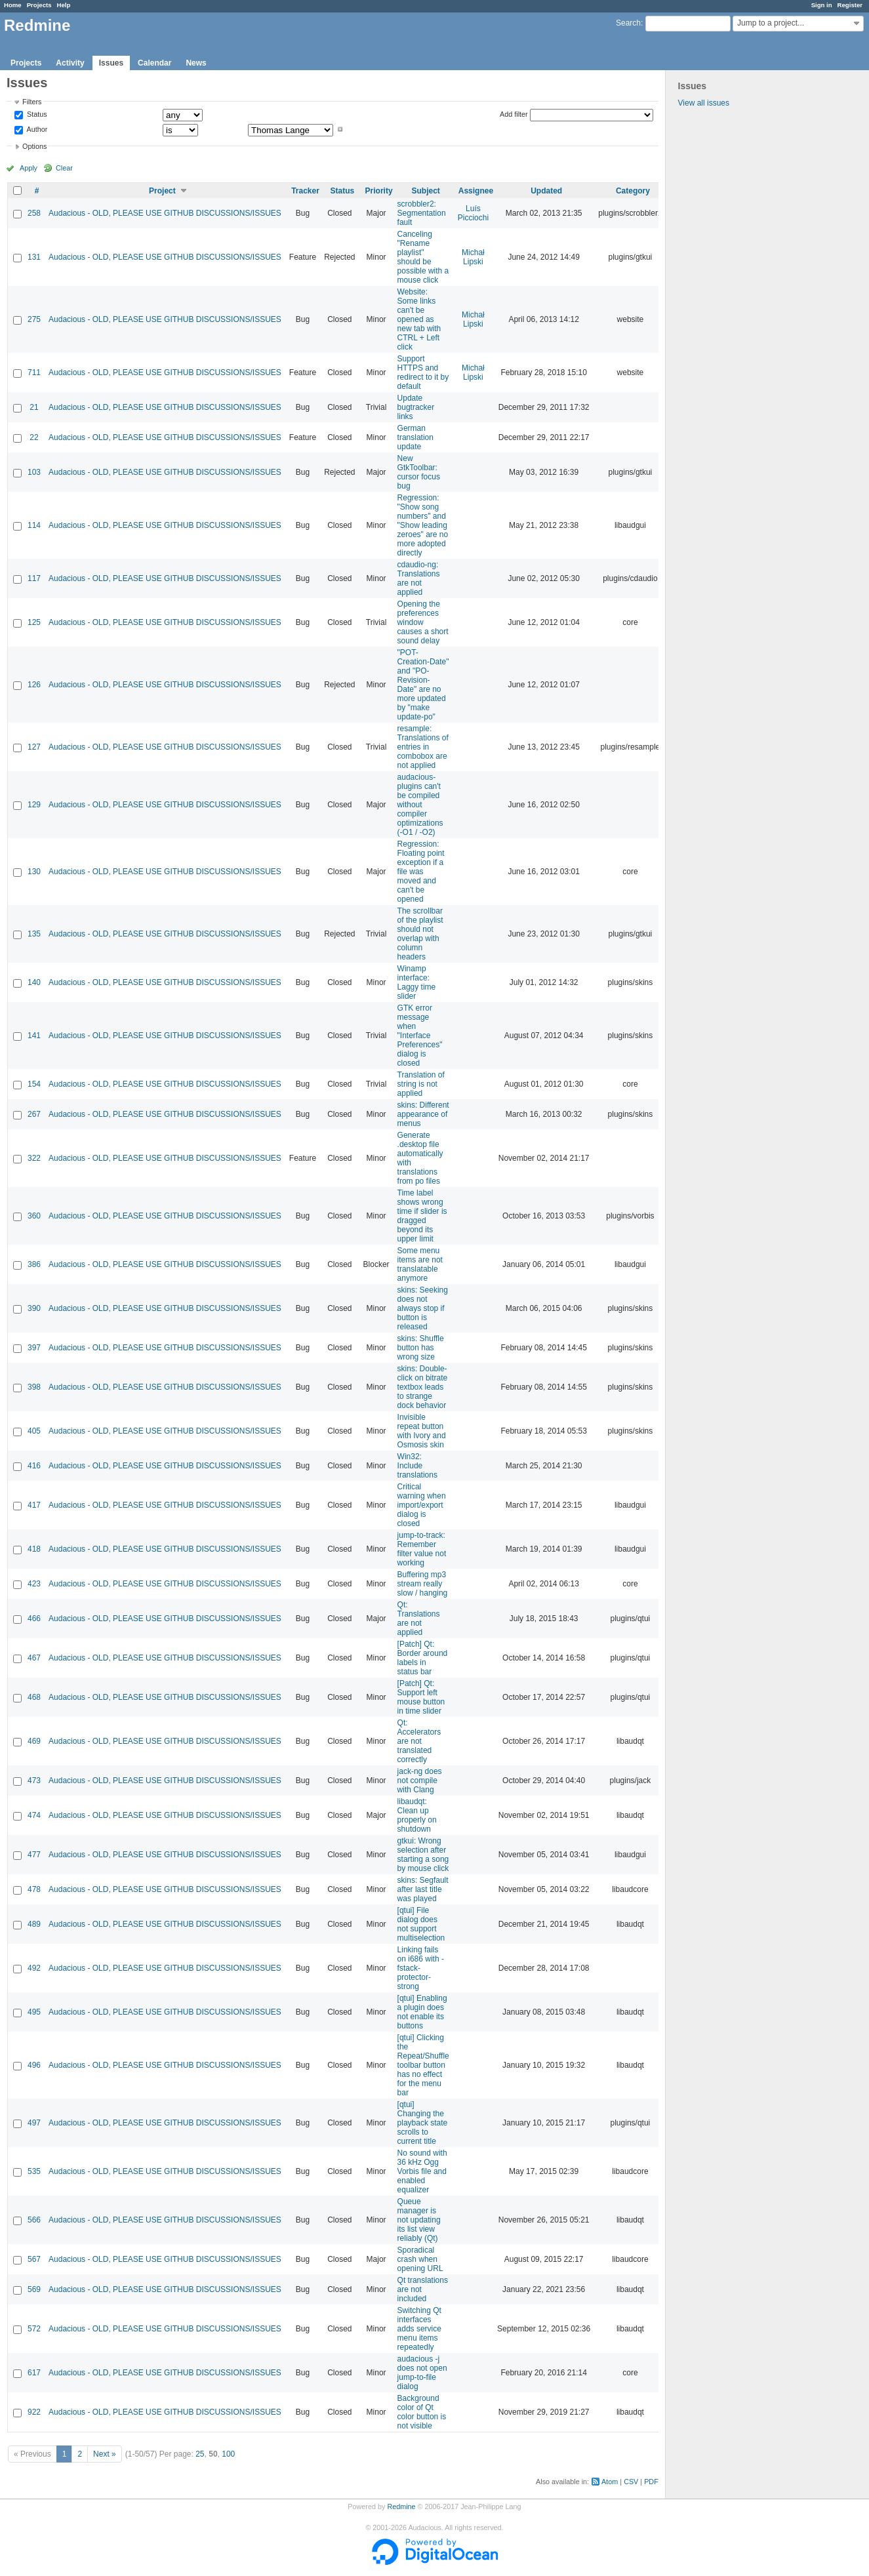  Describe the element at coordinates (34, 1215) in the screenshot. I see `360` at that location.